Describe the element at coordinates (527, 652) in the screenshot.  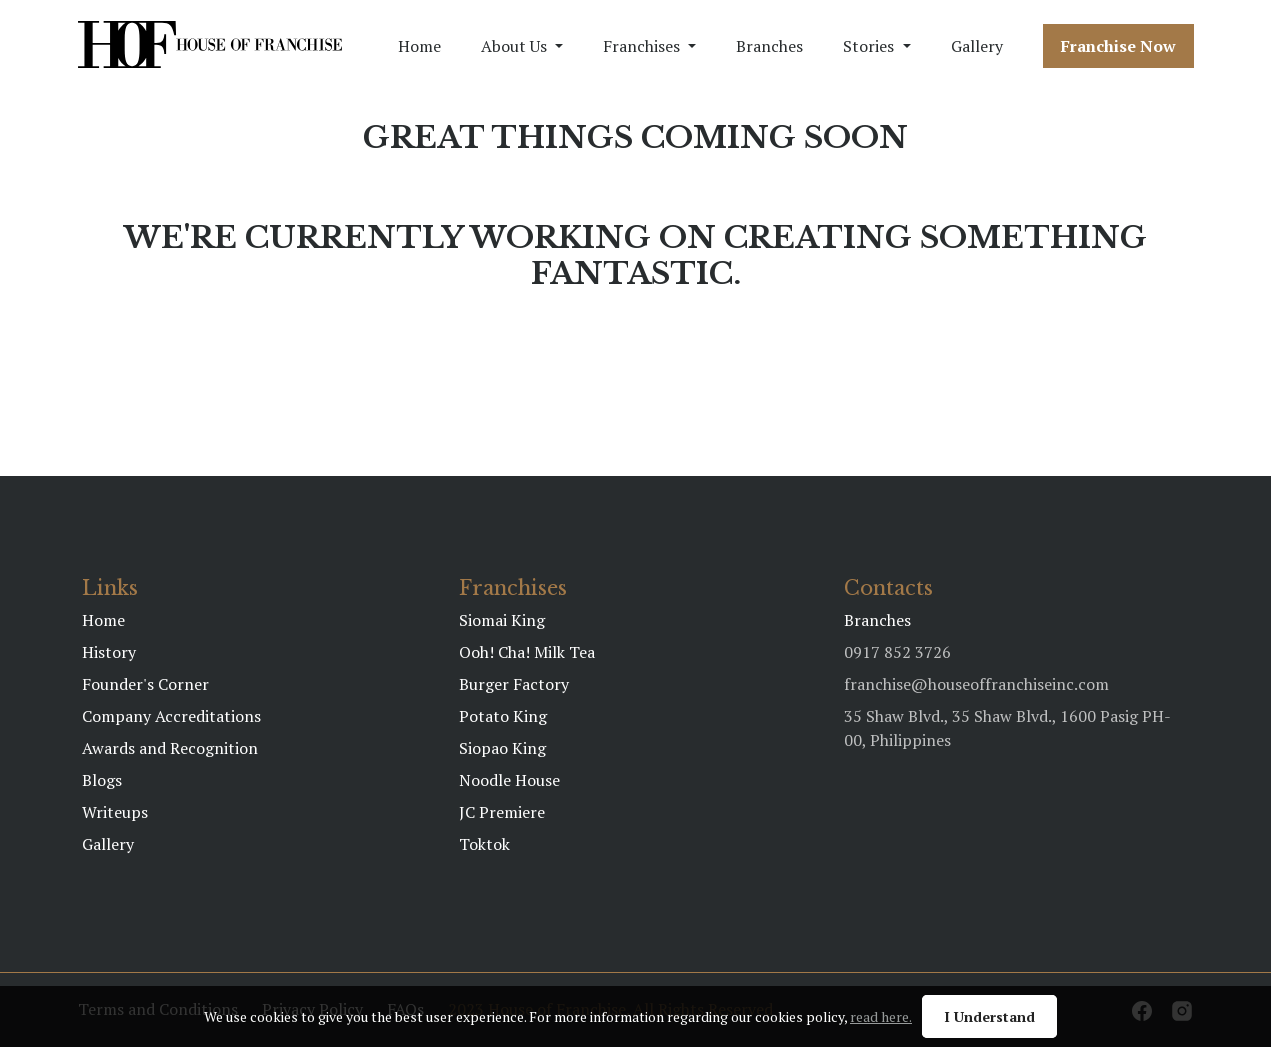
I see `Ooh! Cha! Milk Tea` at that location.